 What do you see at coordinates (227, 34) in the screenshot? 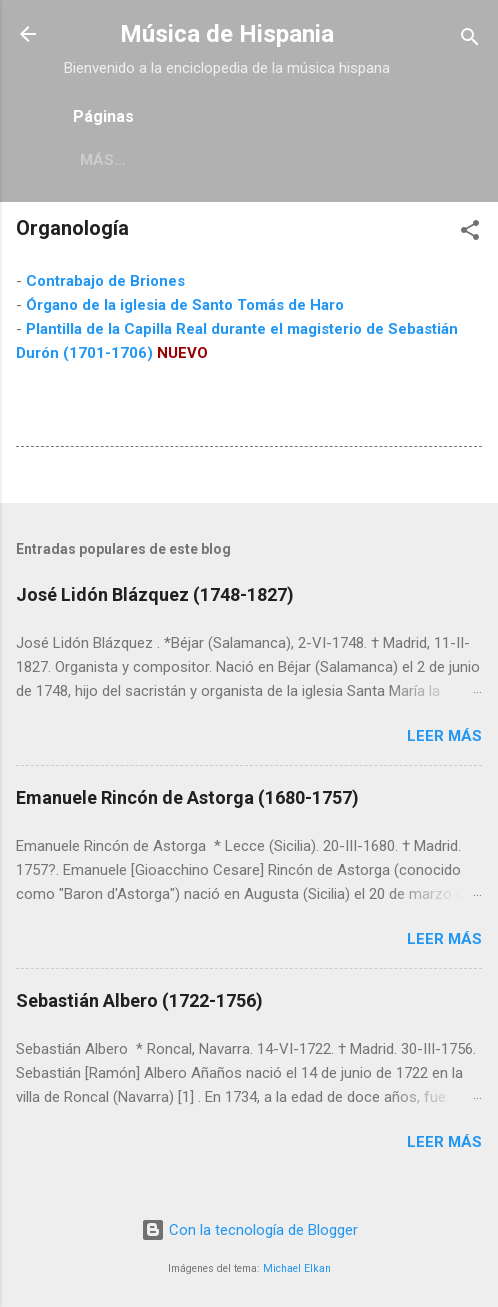
I see `Música de Hispania` at bounding box center [227, 34].